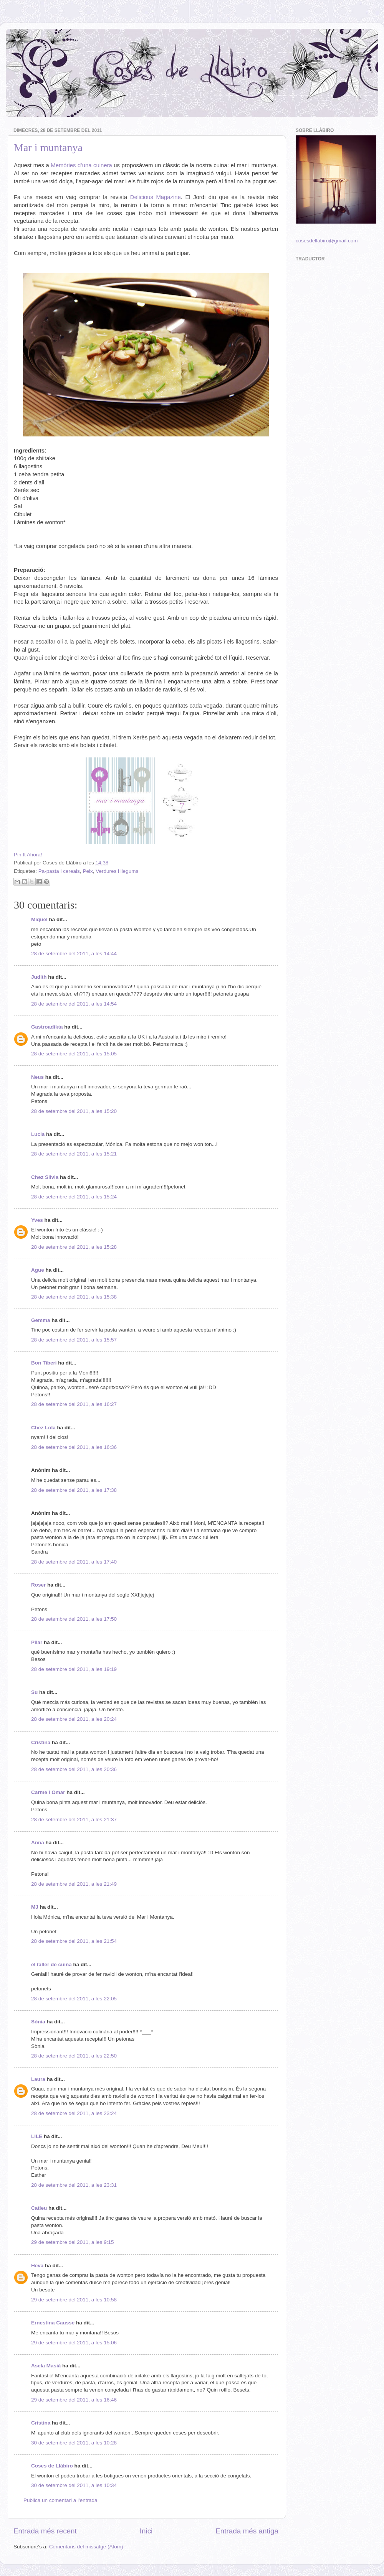  Describe the element at coordinates (74, 1719) in the screenshot. I see `28 de setembre del 2011, a les 20:24` at that location.